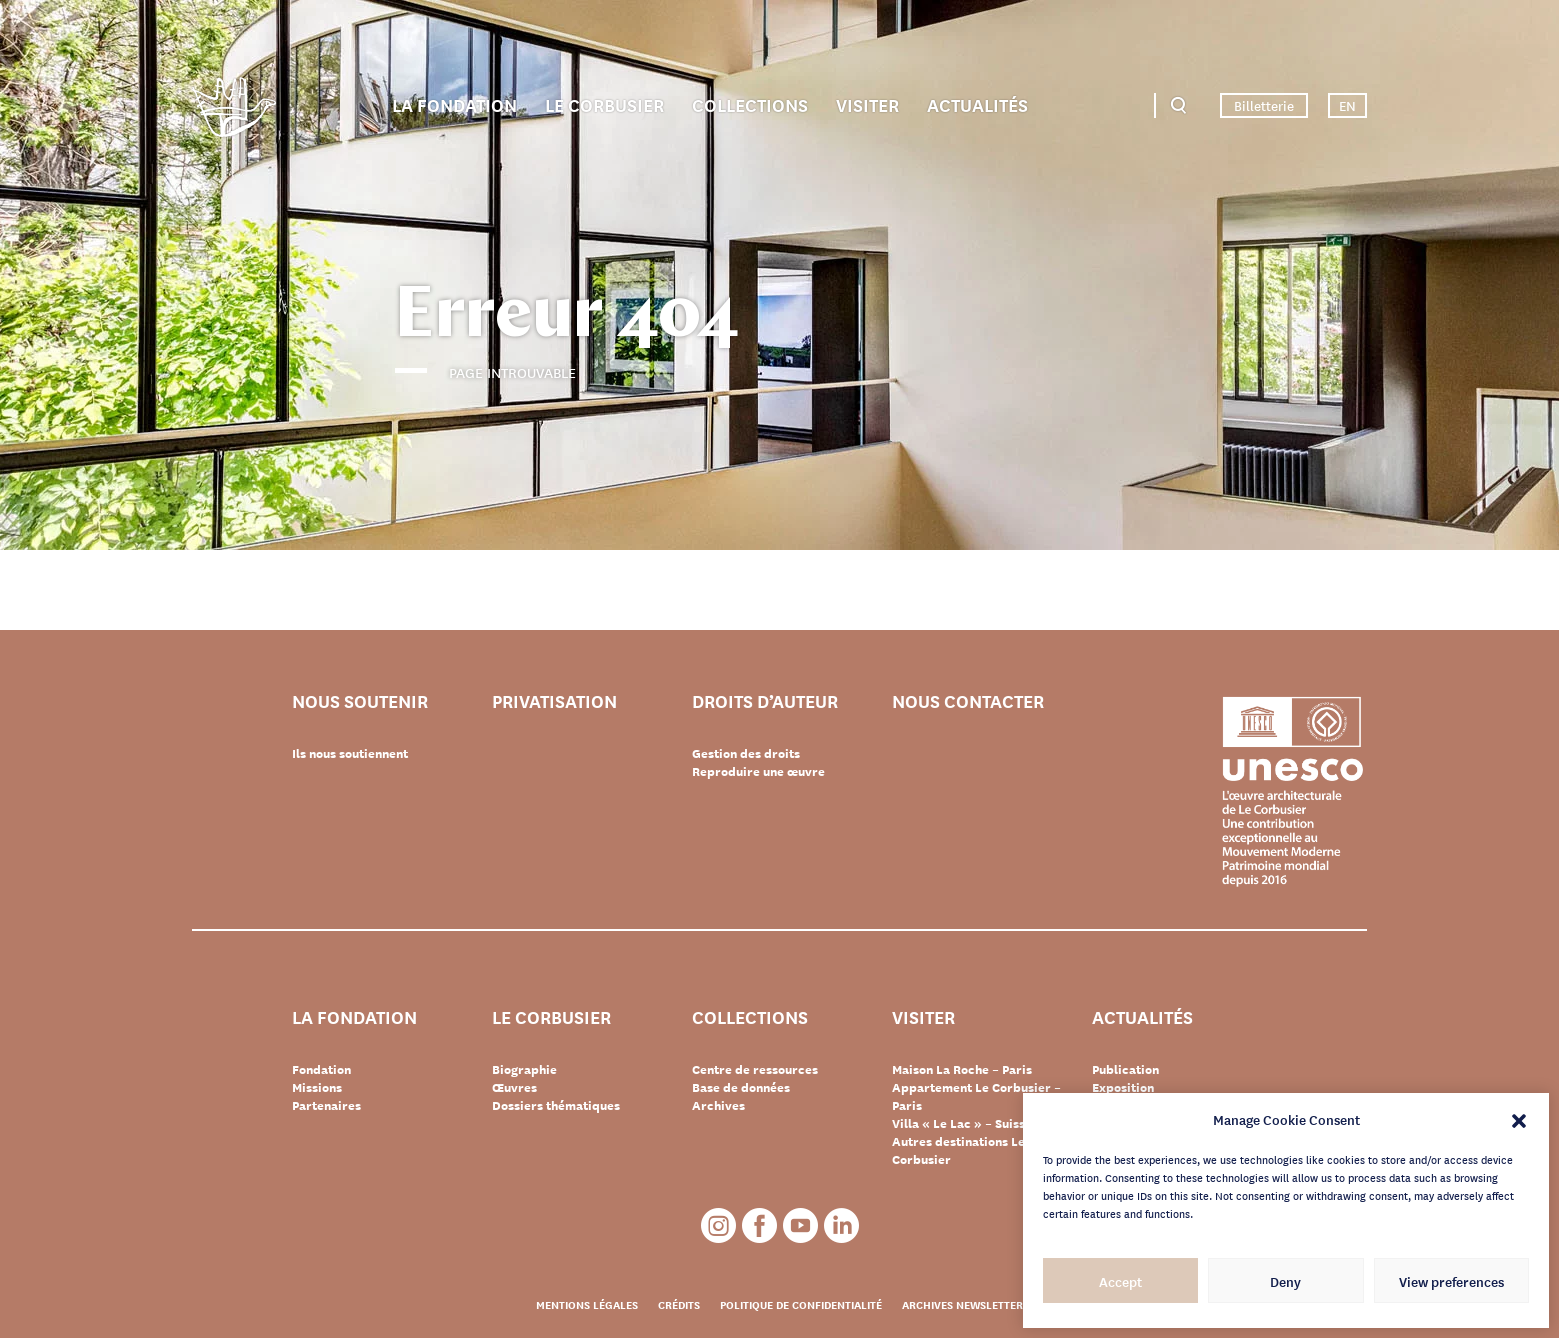 Image resolution: width=1559 pixels, height=1338 pixels. I want to click on Droits d’auteur, so click(765, 701).